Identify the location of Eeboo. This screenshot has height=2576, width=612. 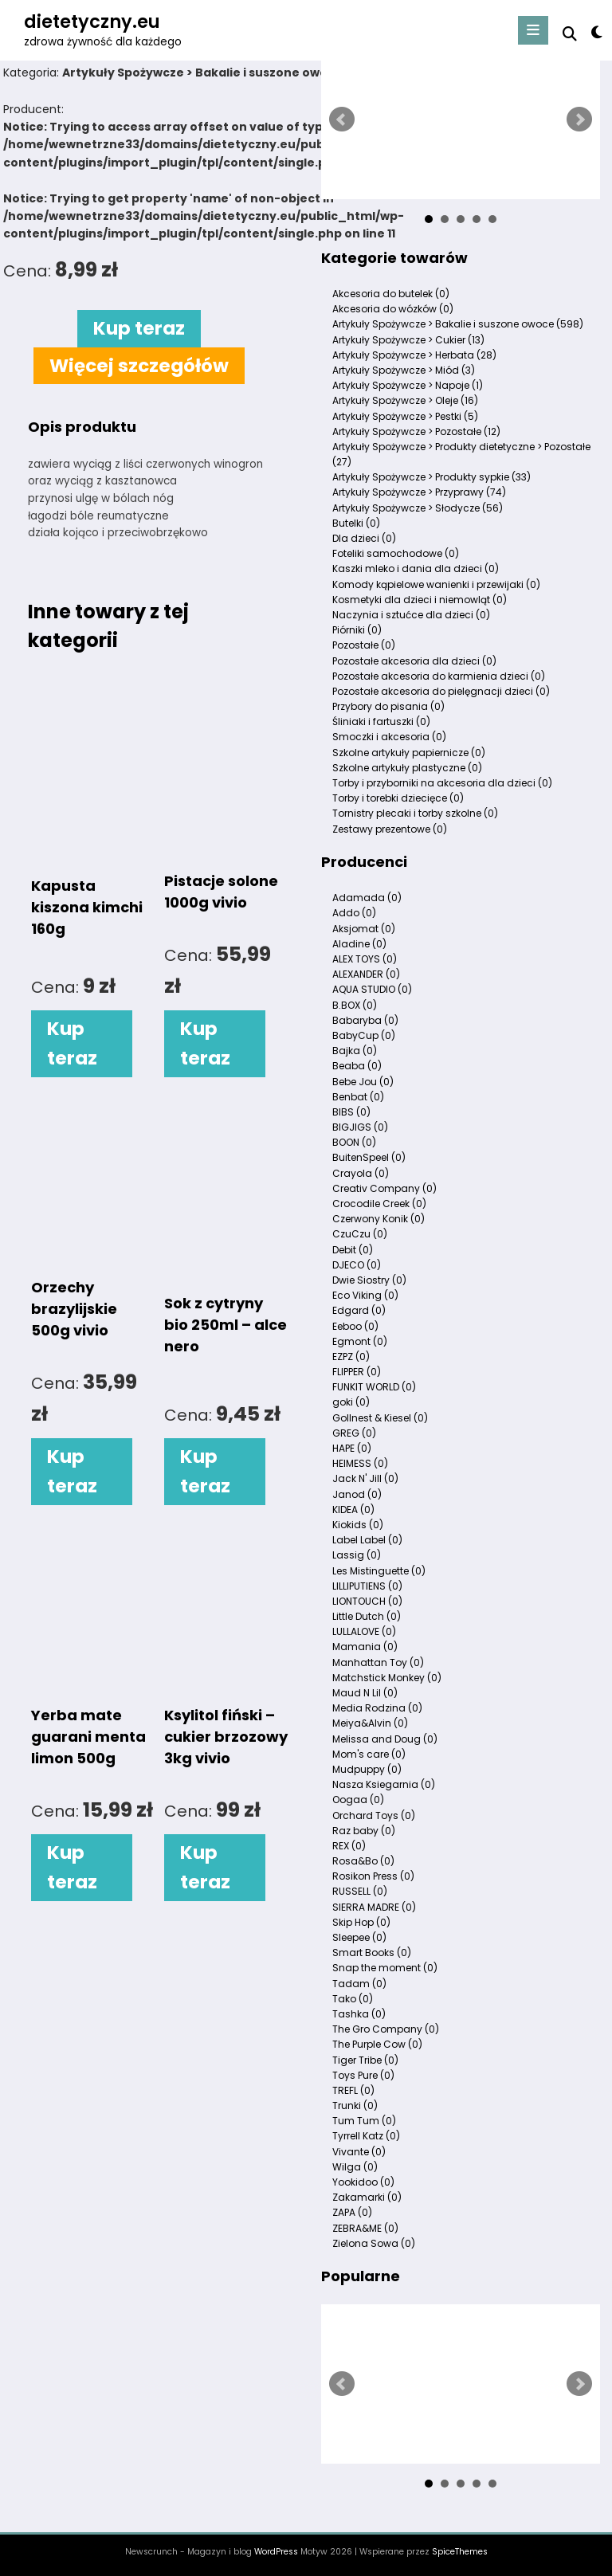
(355, 1326).